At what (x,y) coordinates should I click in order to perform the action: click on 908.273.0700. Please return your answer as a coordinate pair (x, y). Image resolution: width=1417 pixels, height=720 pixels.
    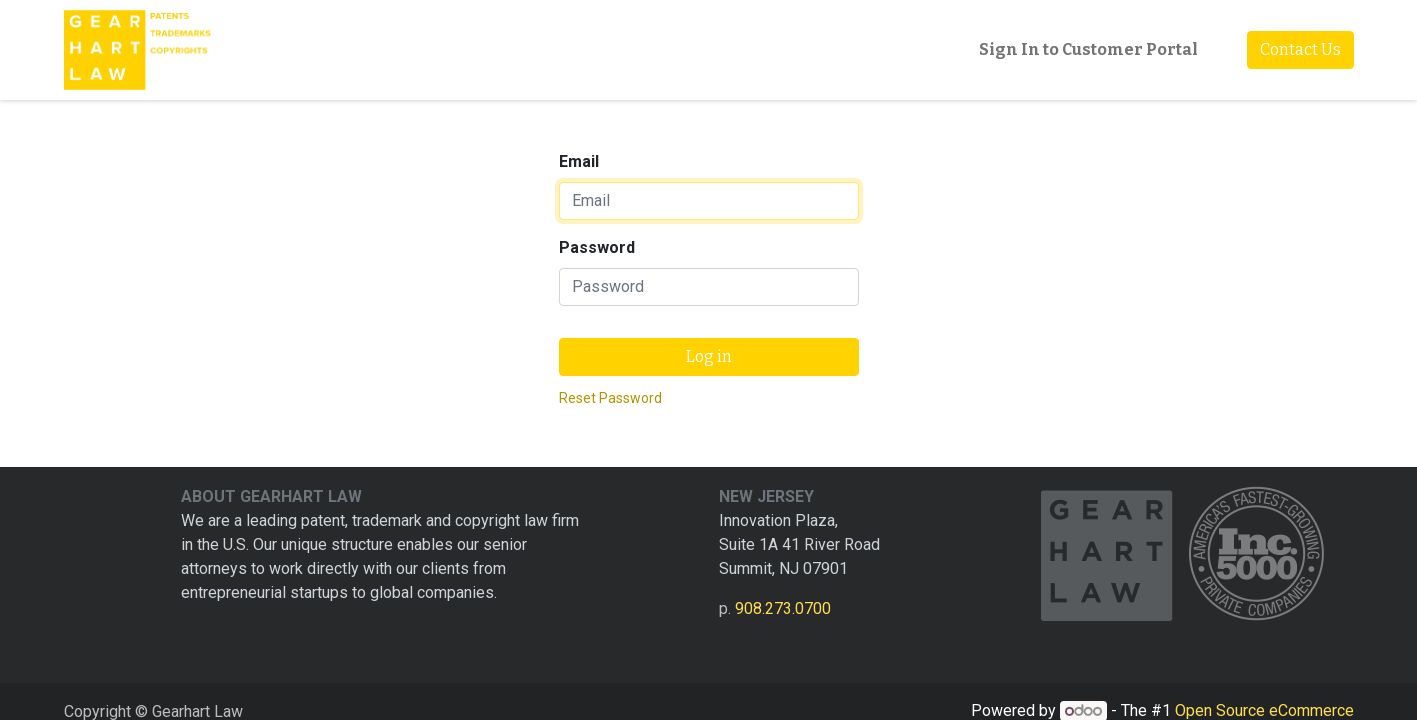
    Looking at the image, I should click on (783, 608).